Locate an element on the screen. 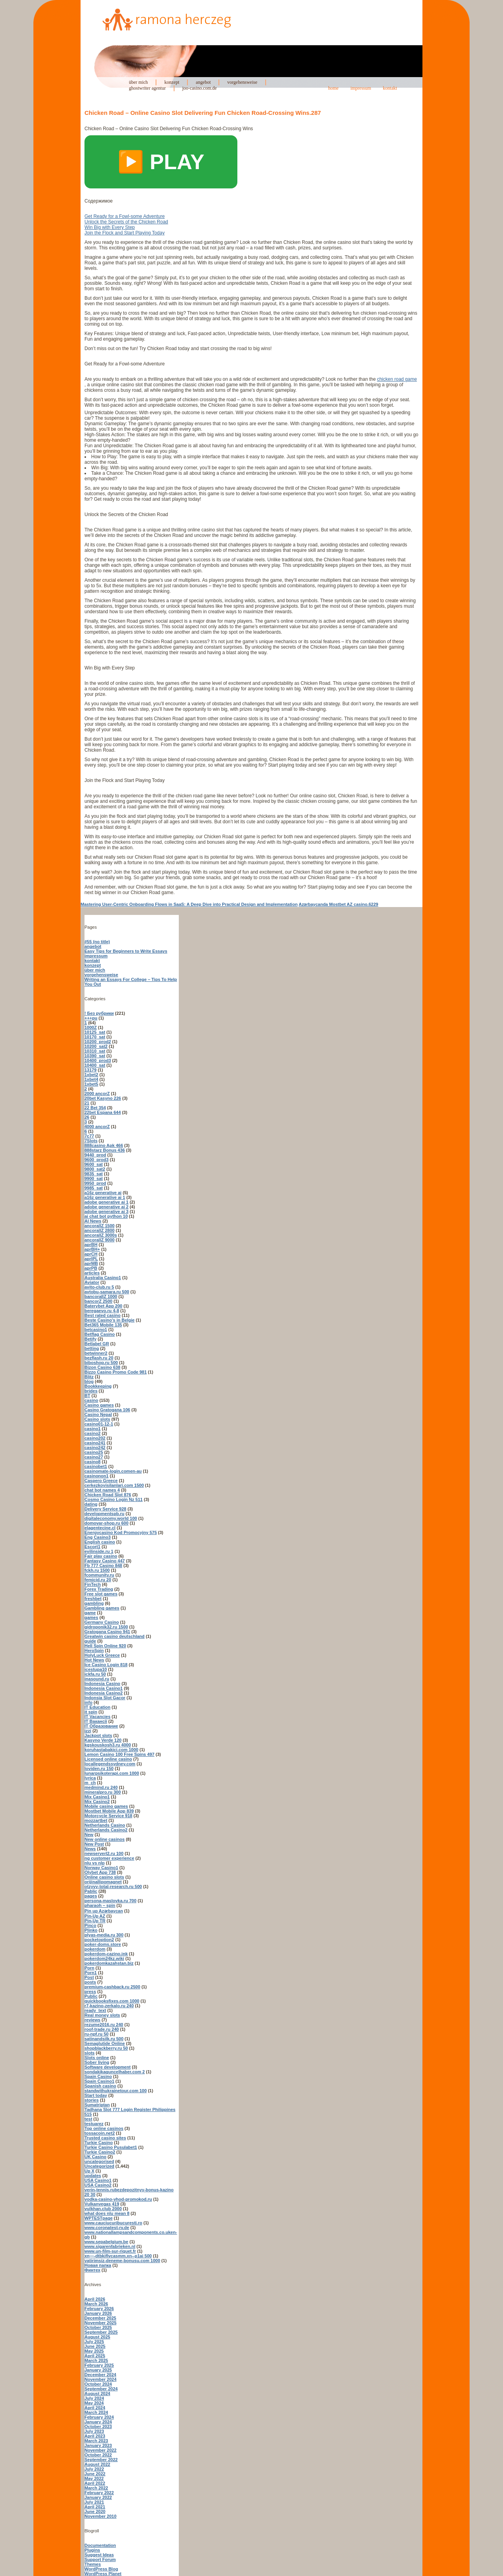  casino is located at coordinates (91, 1400).